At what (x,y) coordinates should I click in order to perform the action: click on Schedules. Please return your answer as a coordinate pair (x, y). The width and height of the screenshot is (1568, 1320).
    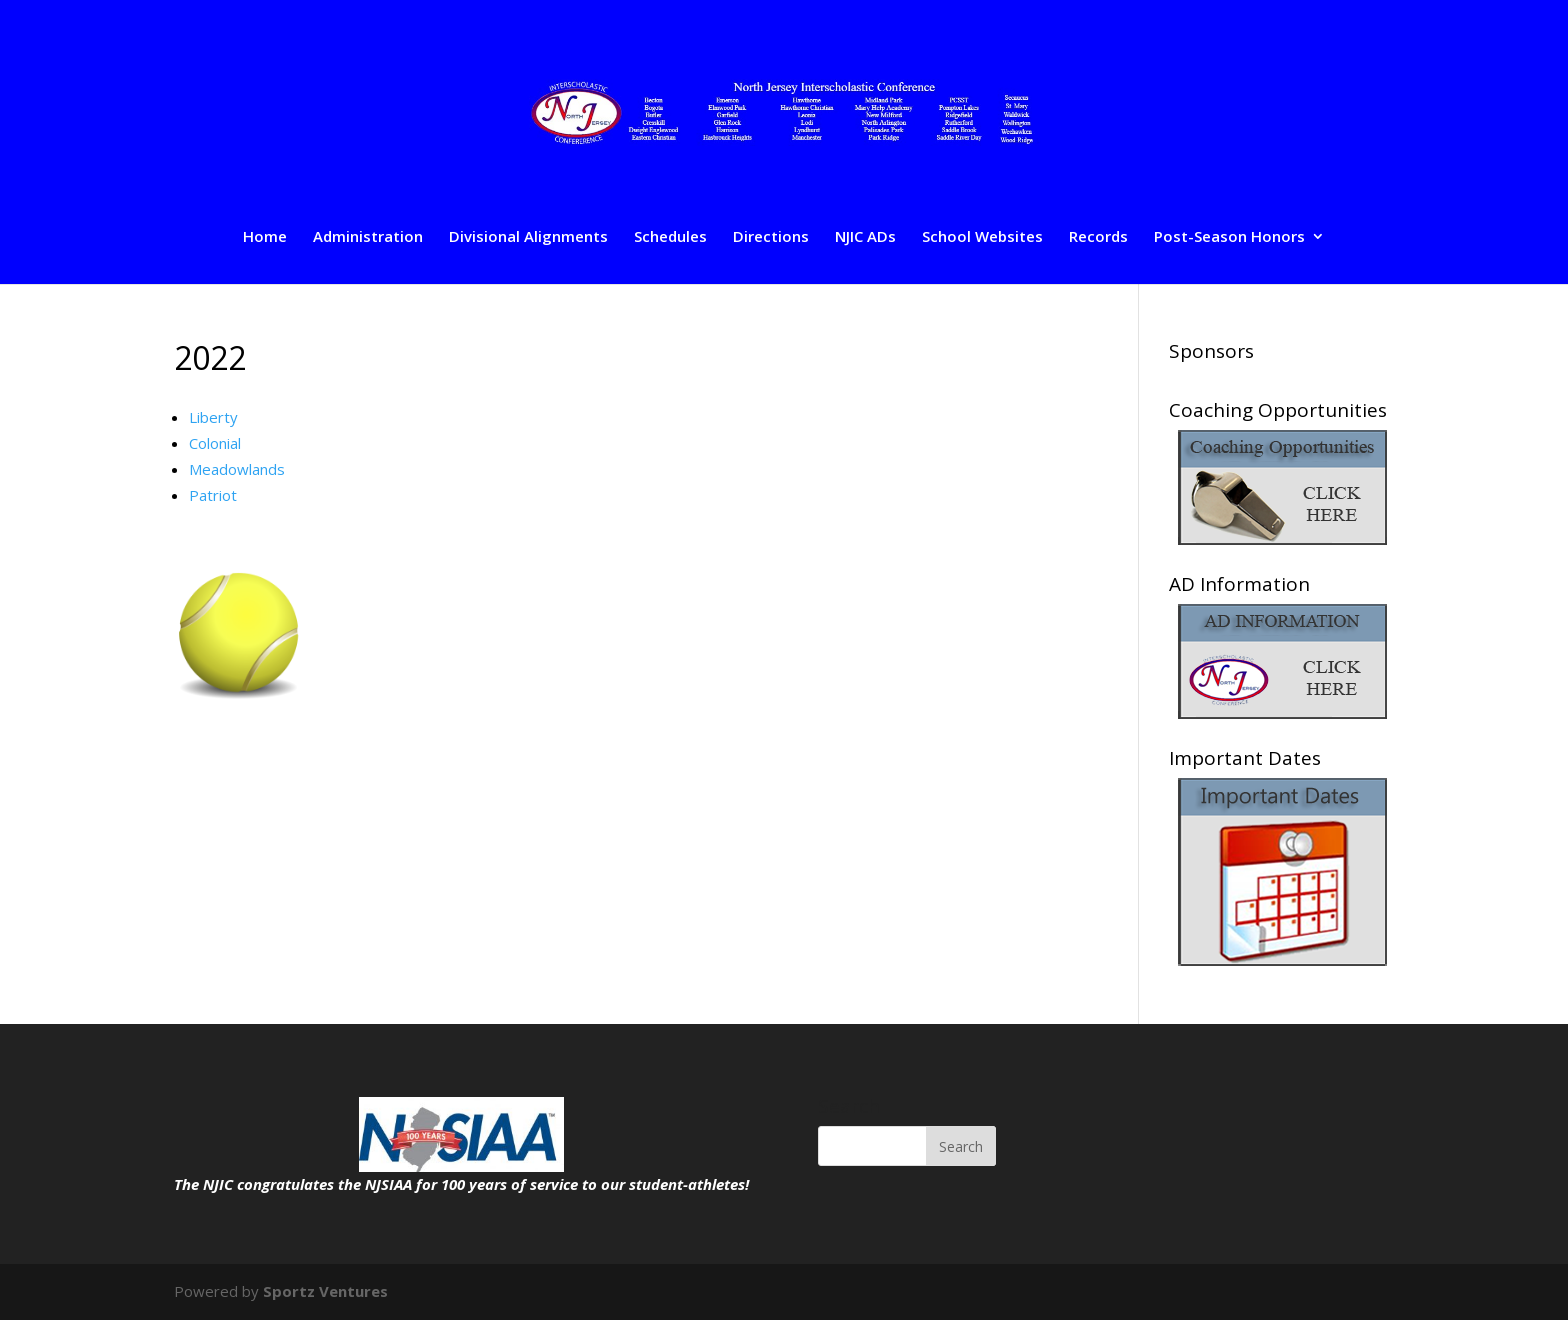
    Looking at the image, I should click on (670, 237).